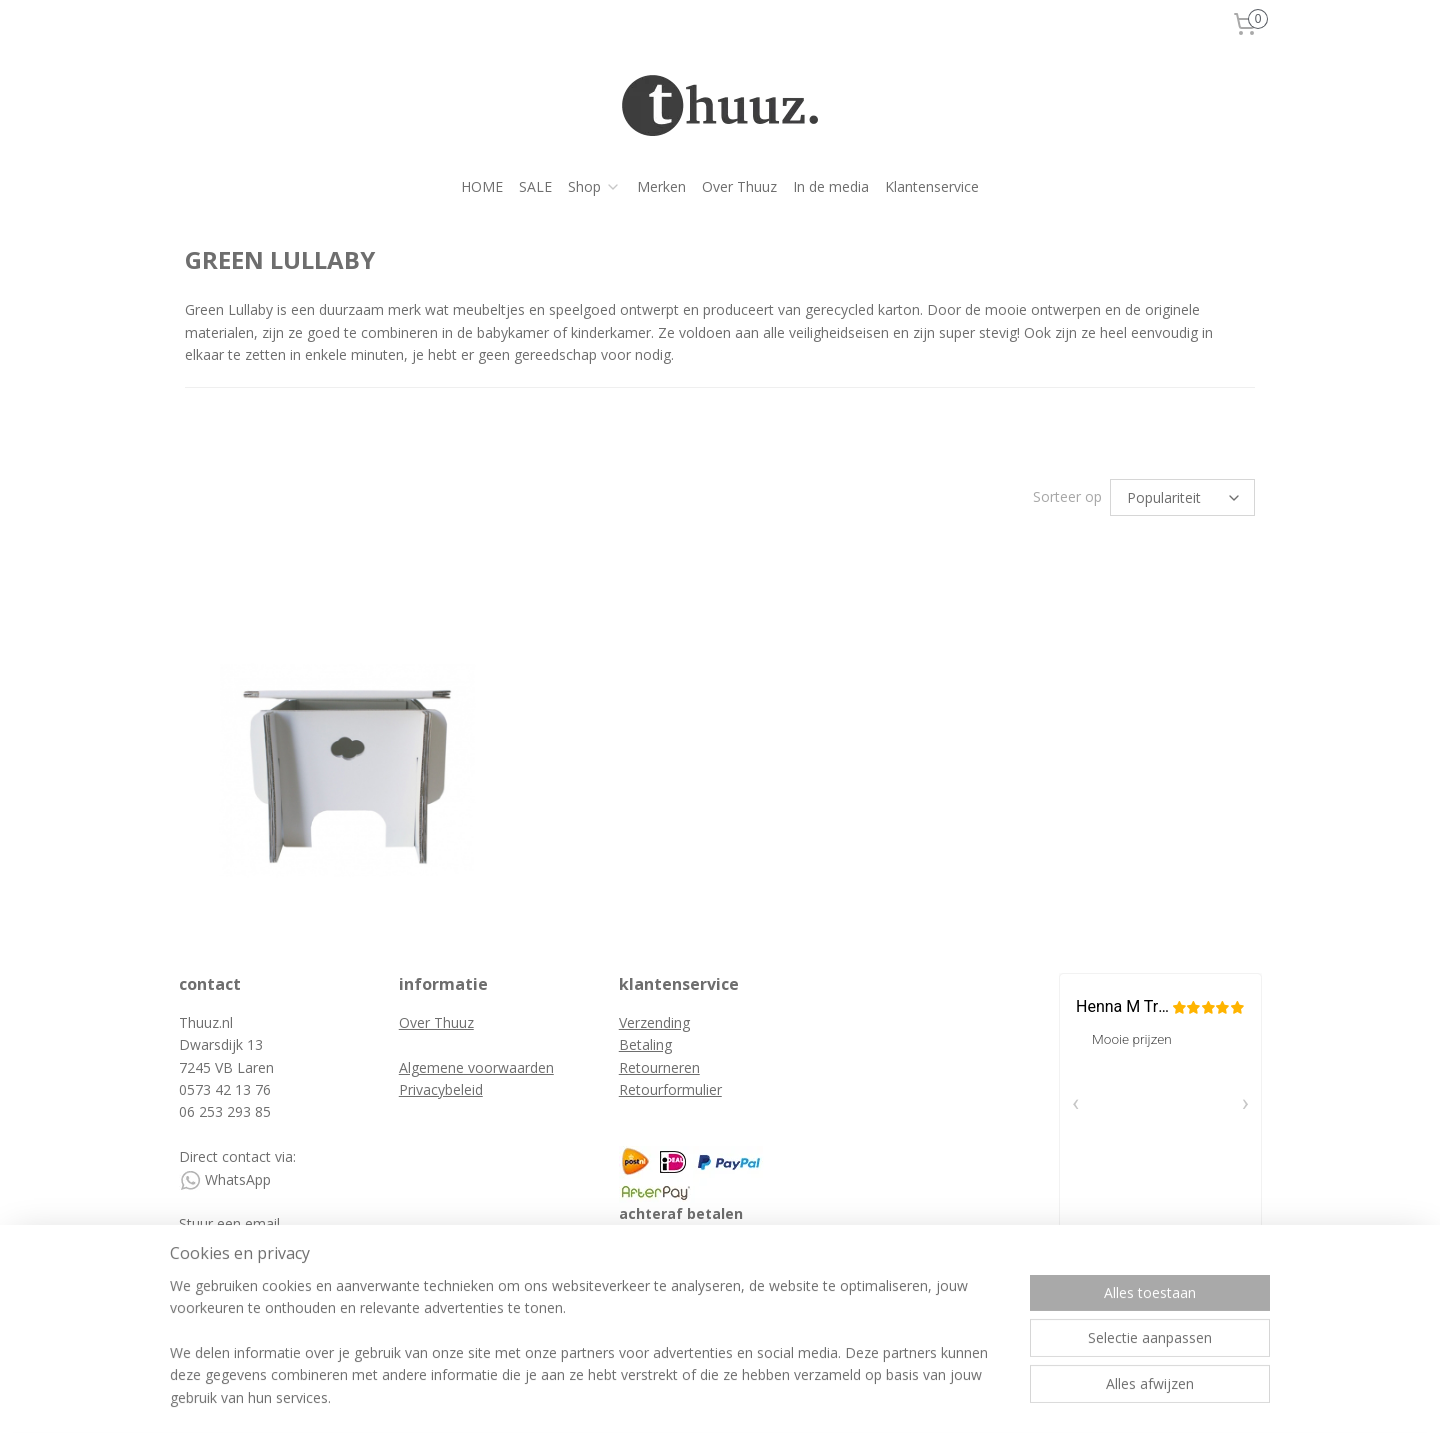  What do you see at coordinates (476, 1067) in the screenshot?
I see `Algemene voorwaarden` at bounding box center [476, 1067].